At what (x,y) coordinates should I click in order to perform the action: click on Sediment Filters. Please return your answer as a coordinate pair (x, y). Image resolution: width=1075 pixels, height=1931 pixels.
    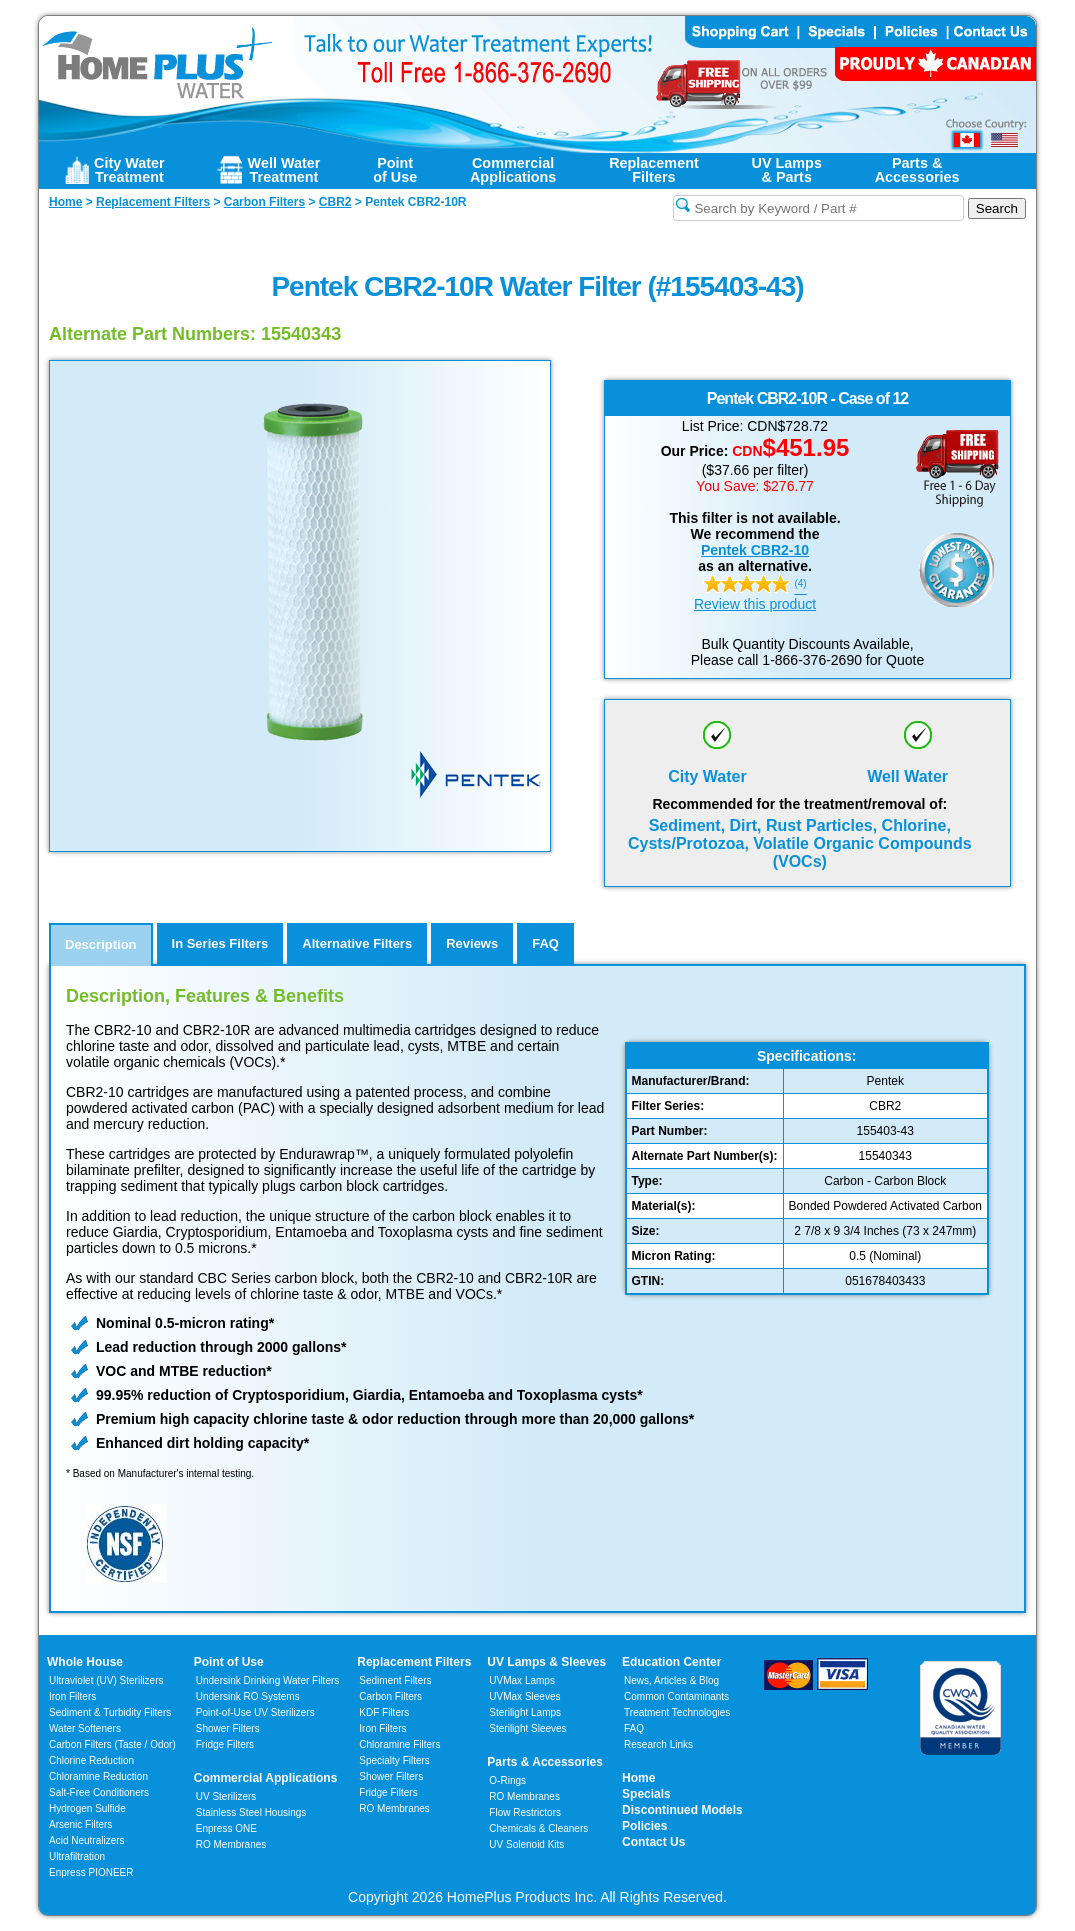
    Looking at the image, I should click on (395, 1680).